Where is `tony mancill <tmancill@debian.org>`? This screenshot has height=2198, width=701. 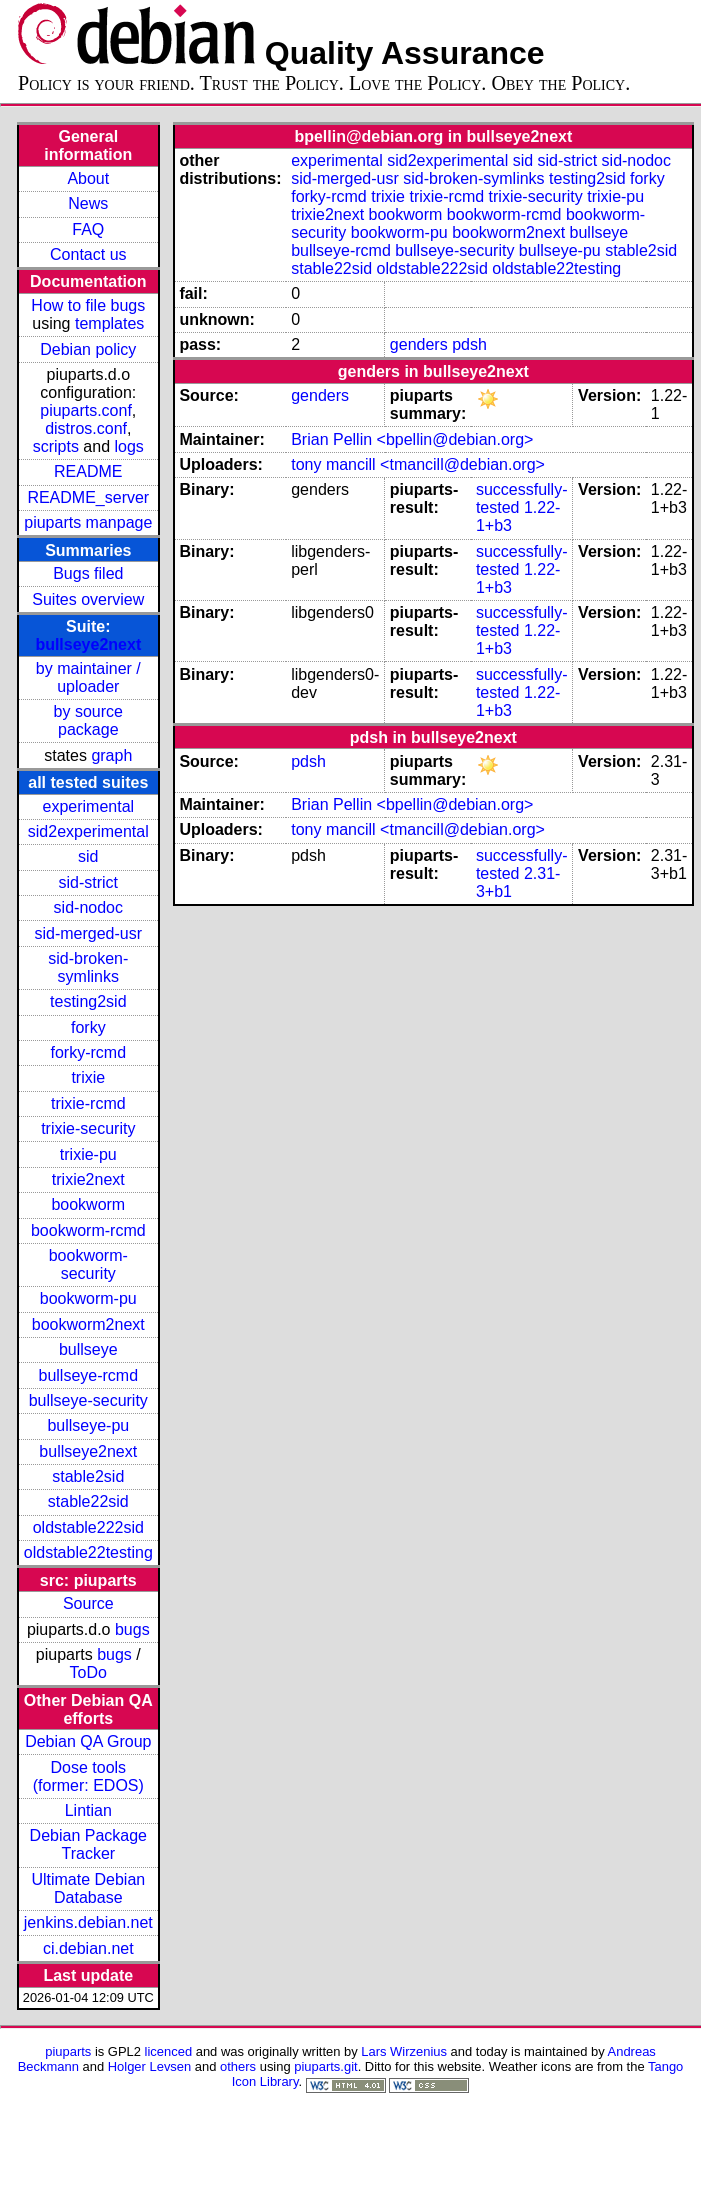
tony mancill <tmancill@debian.org> is located at coordinates (418, 464).